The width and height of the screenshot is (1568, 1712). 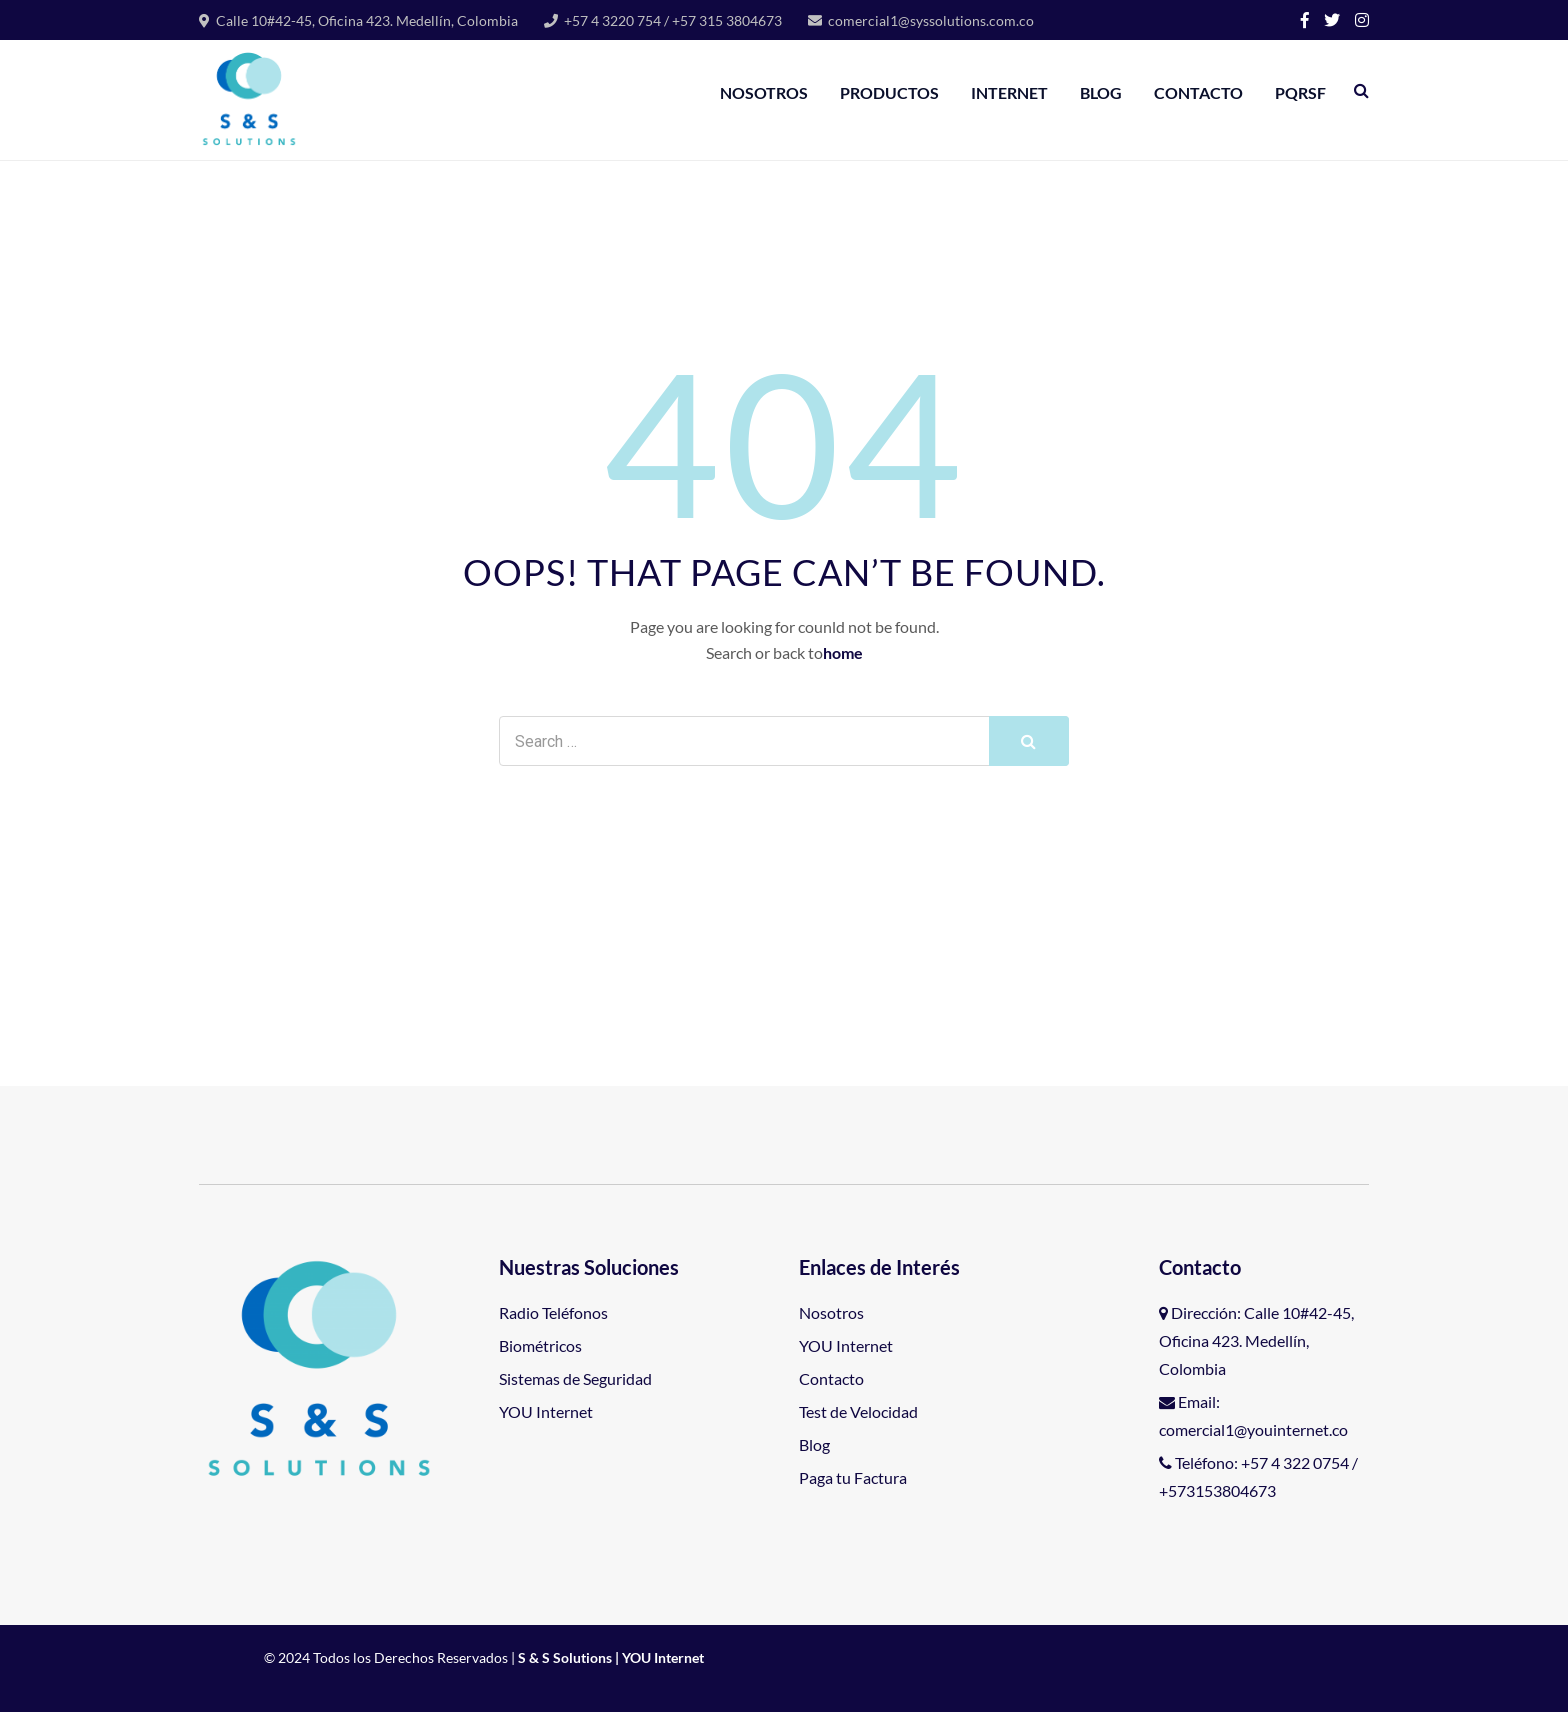 What do you see at coordinates (575, 1378) in the screenshot?
I see `Sistemas de Seguridad` at bounding box center [575, 1378].